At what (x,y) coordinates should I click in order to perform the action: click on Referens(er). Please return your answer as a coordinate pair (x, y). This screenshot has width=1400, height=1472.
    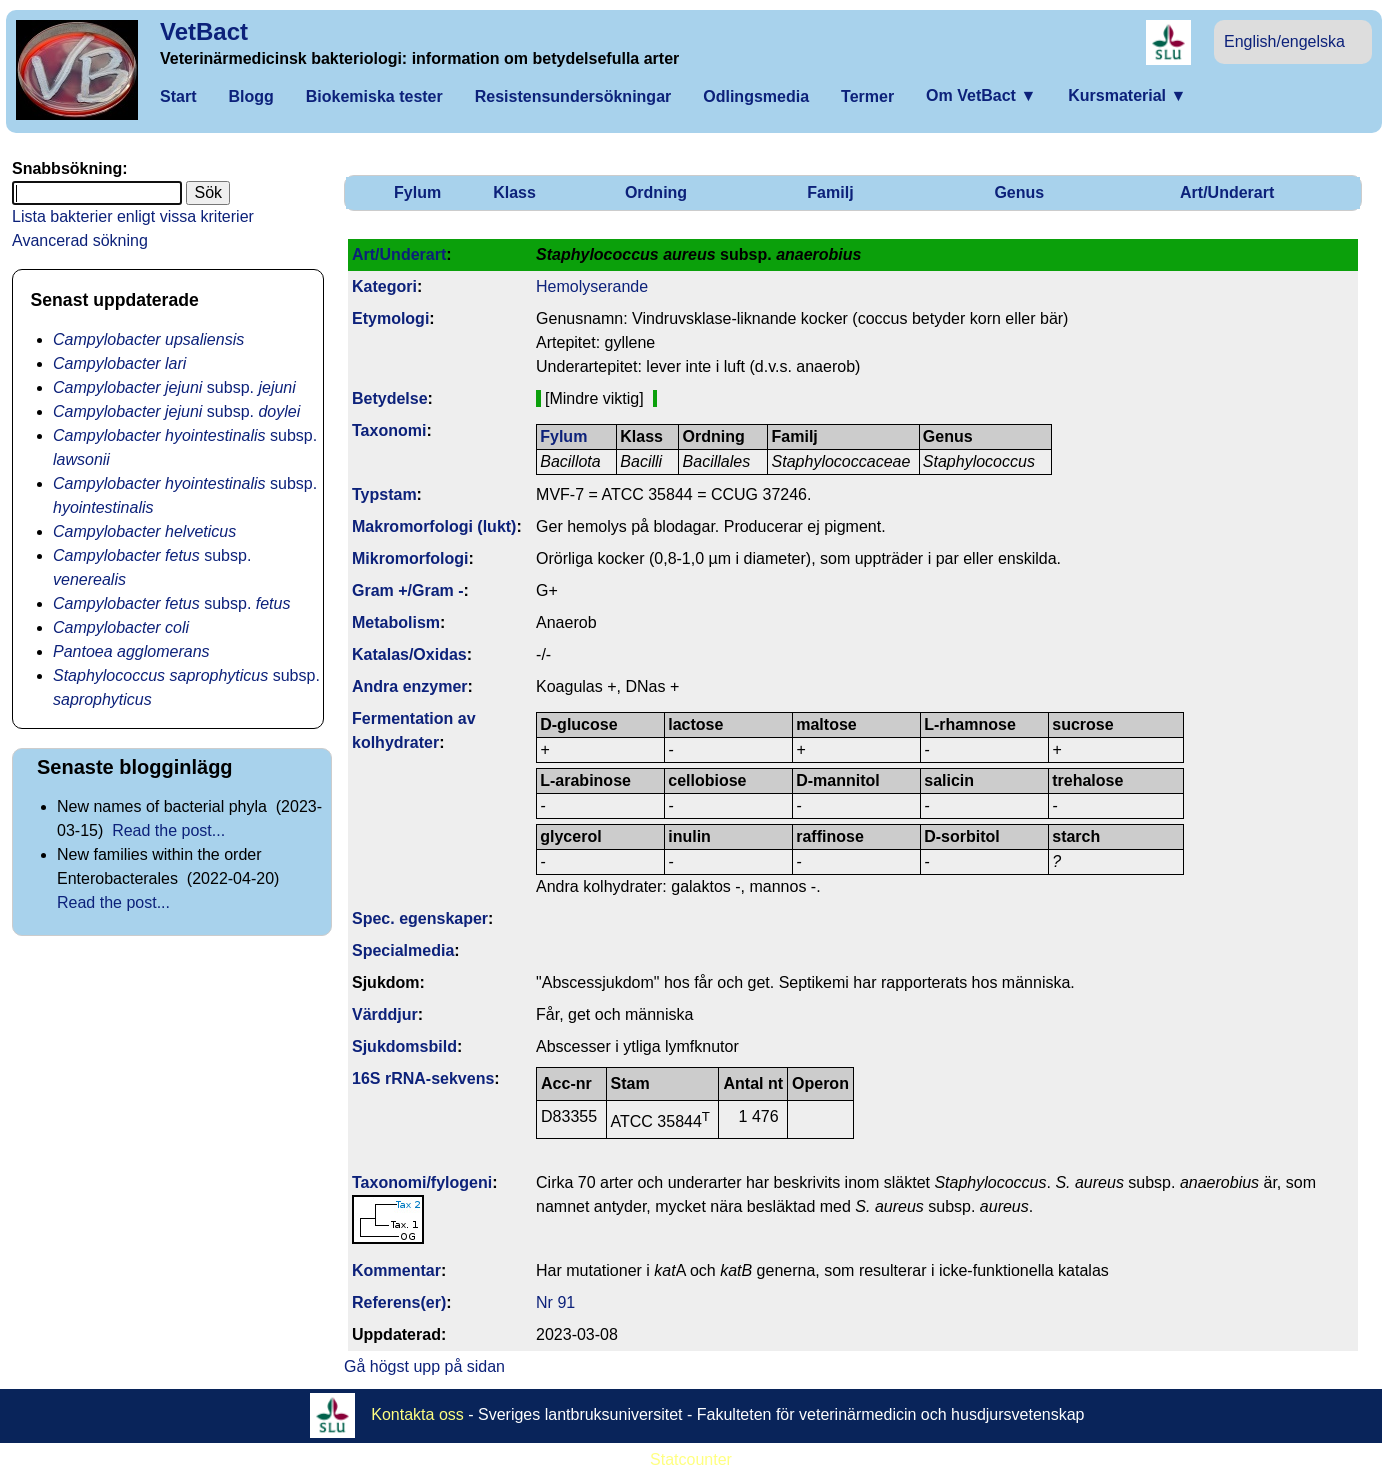
    Looking at the image, I should click on (399, 1302).